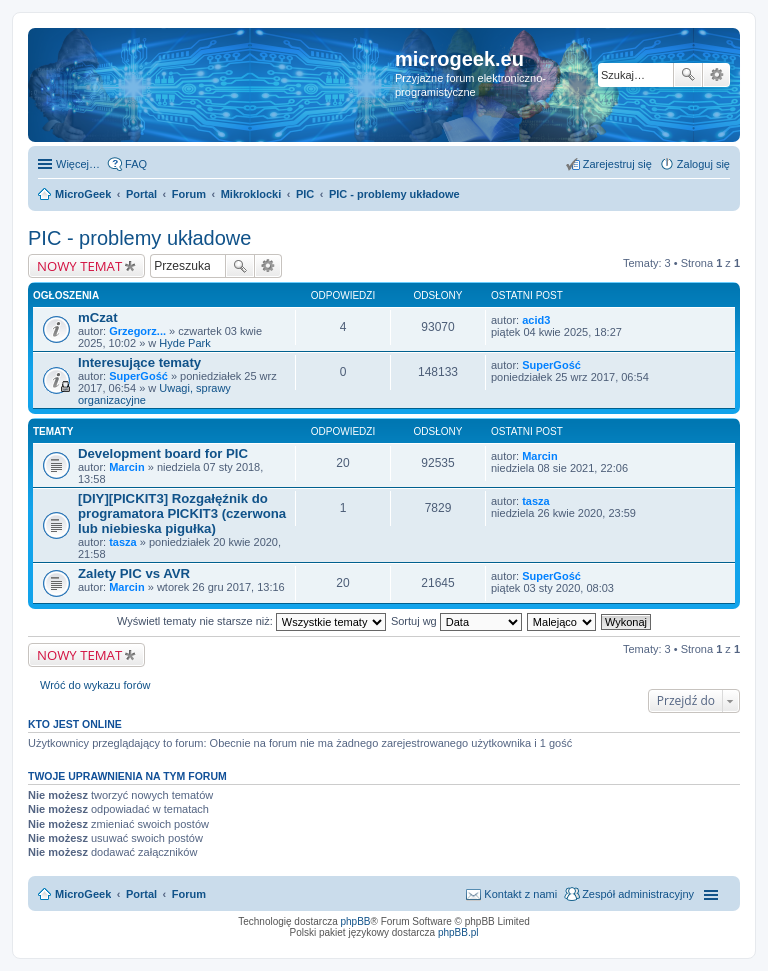 This screenshot has width=768, height=971. What do you see at coordinates (251, 621) in the screenshot?
I see `Wyświetl tematy nie starsze niż:` at bounding box center [251, 621].